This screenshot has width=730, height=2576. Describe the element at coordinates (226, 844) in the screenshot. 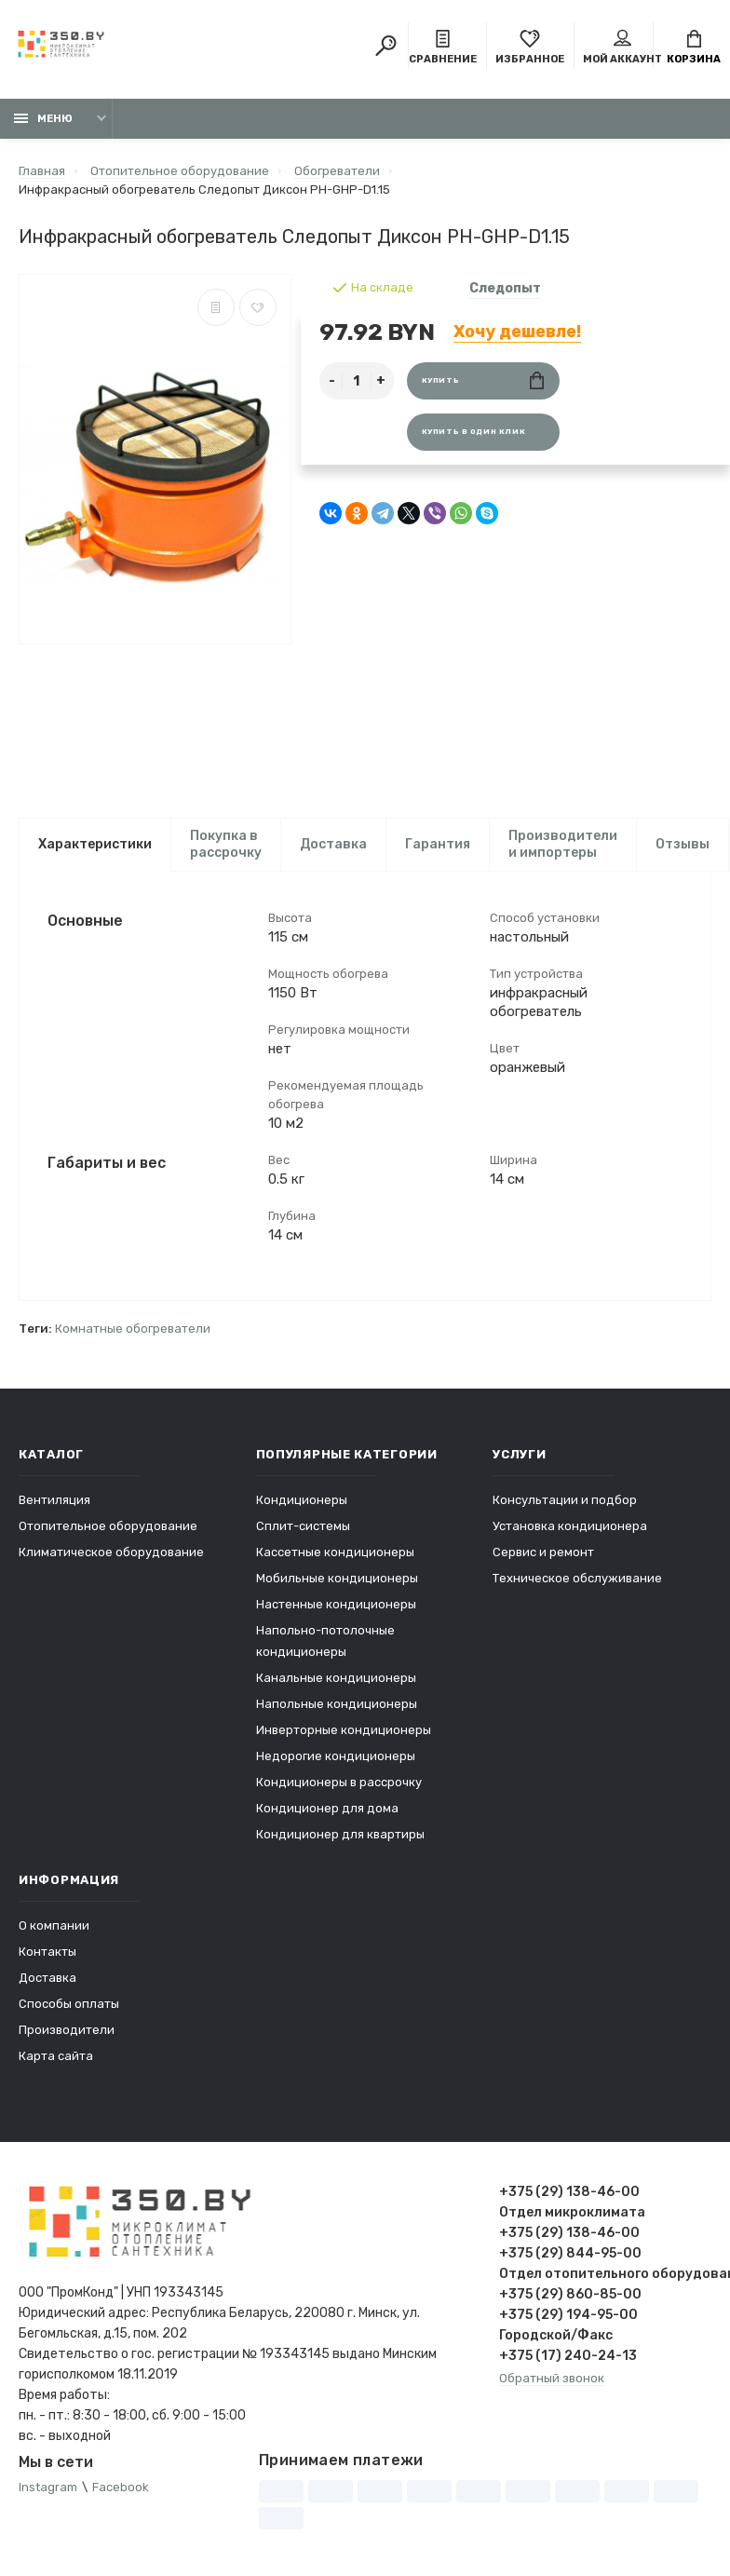

I see `Покупка в рассрочку` at that location.